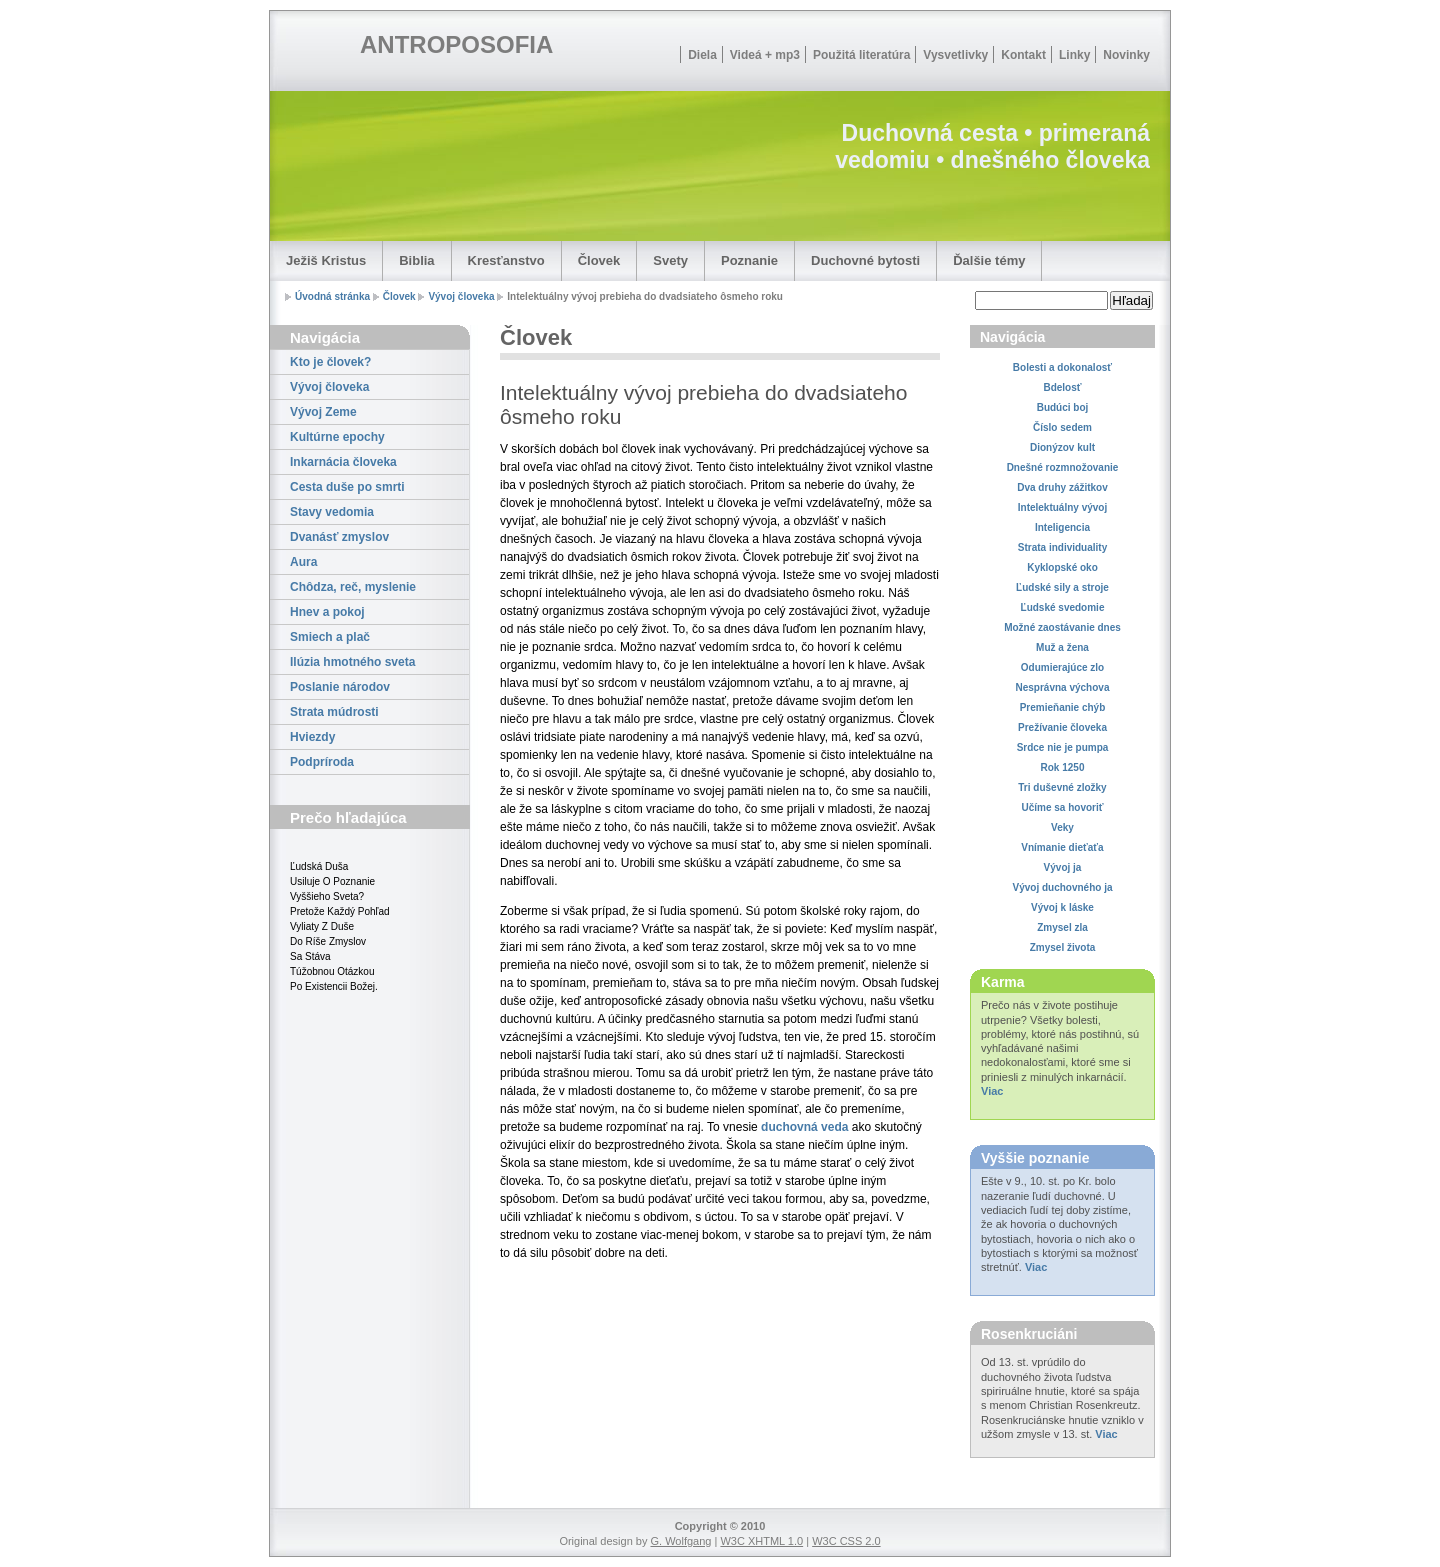 This screenshot has height=1567, width=1440. Describe the element at coordinates (1062, 367) in the screenshot. I see `Bolesti a dokonalosť` at that location.